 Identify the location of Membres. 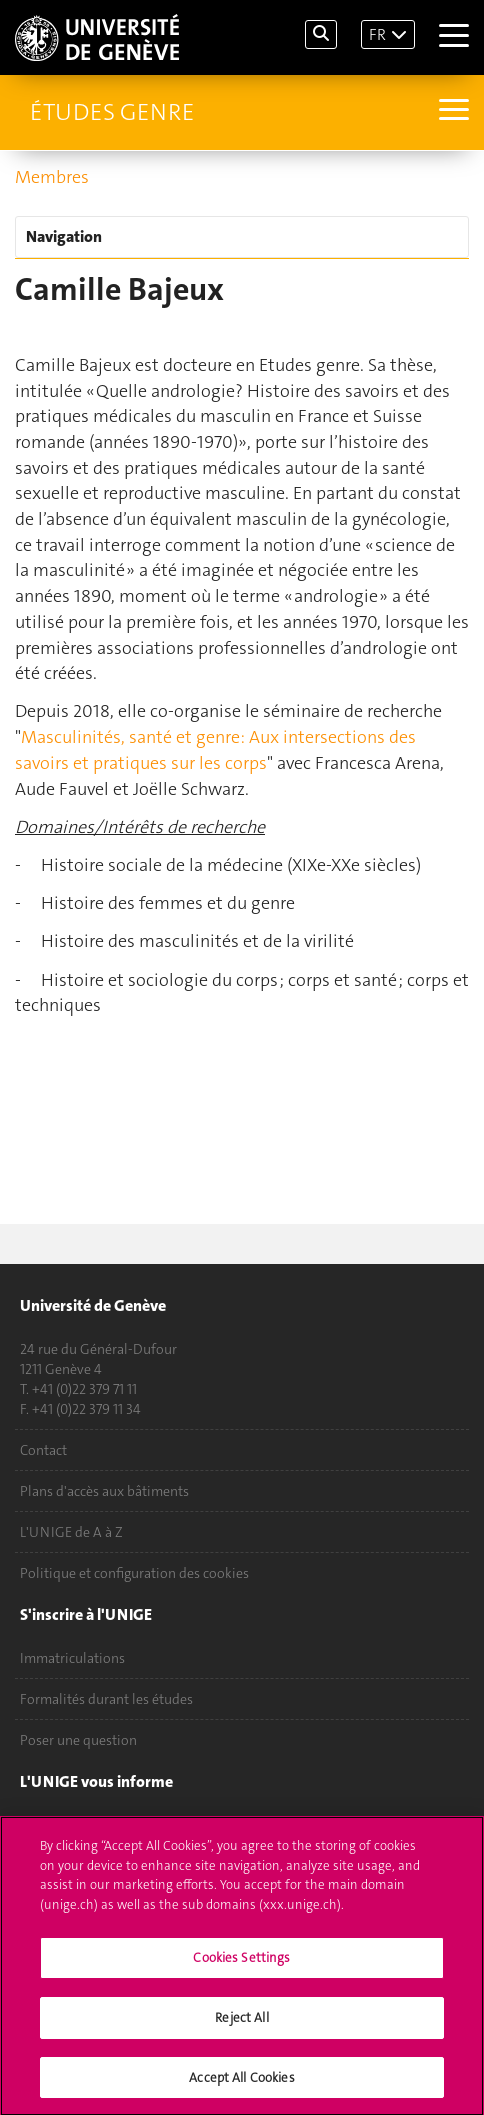
(52, 177).